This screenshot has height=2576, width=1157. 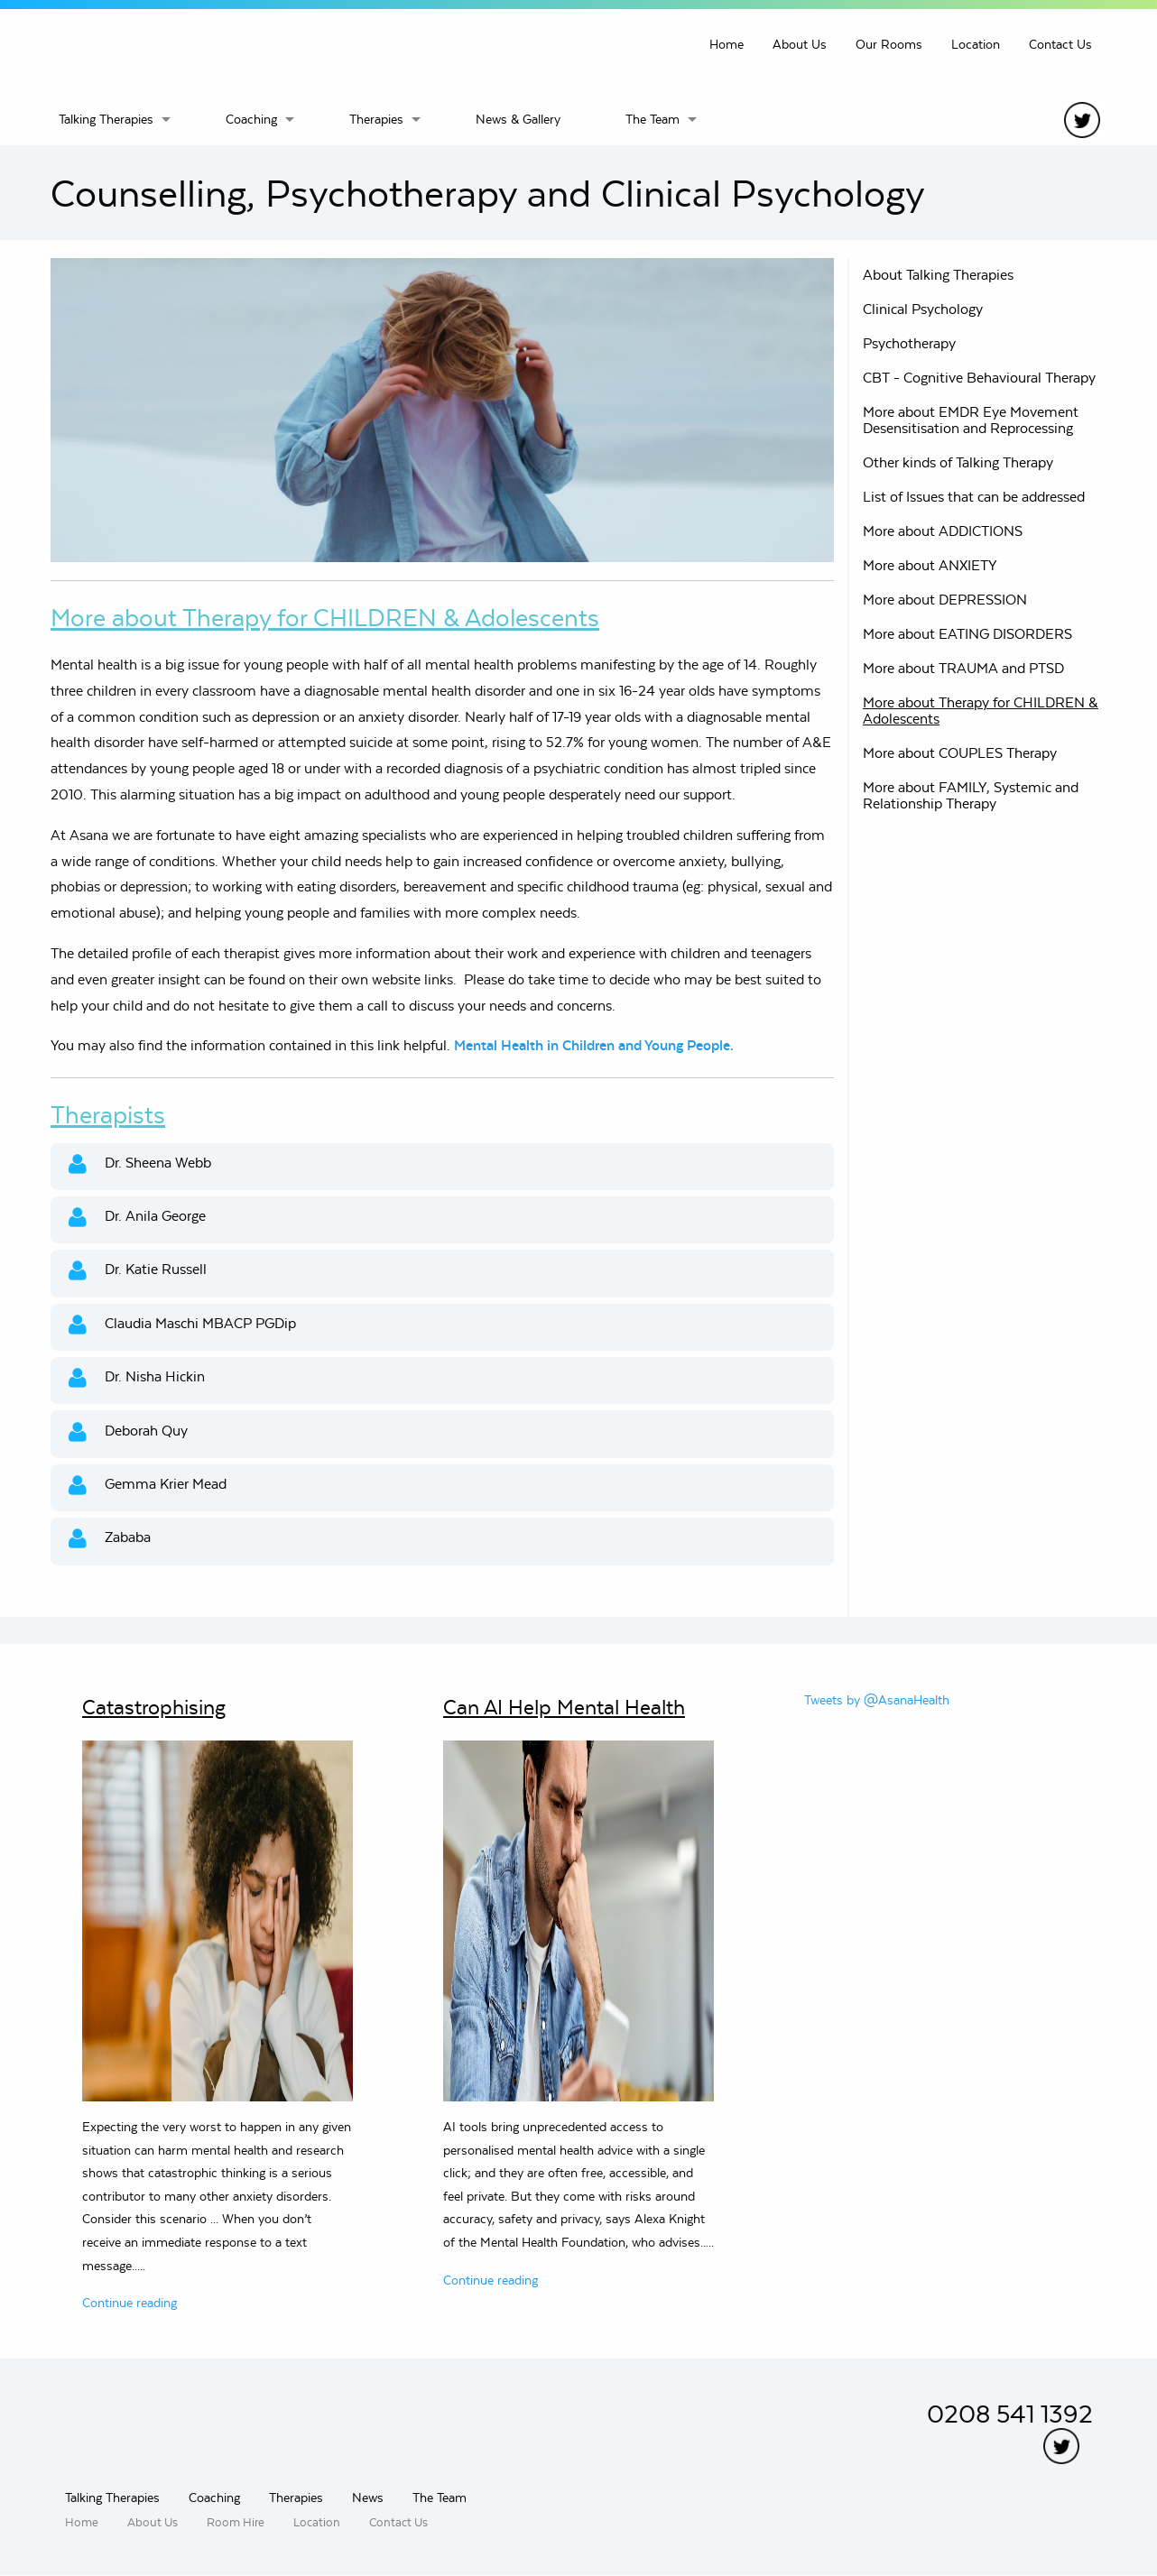 What do you see at coordinates (930, 565) in the screenshot?
I see `More about ANXIETY` at bounding box center [930, 565].